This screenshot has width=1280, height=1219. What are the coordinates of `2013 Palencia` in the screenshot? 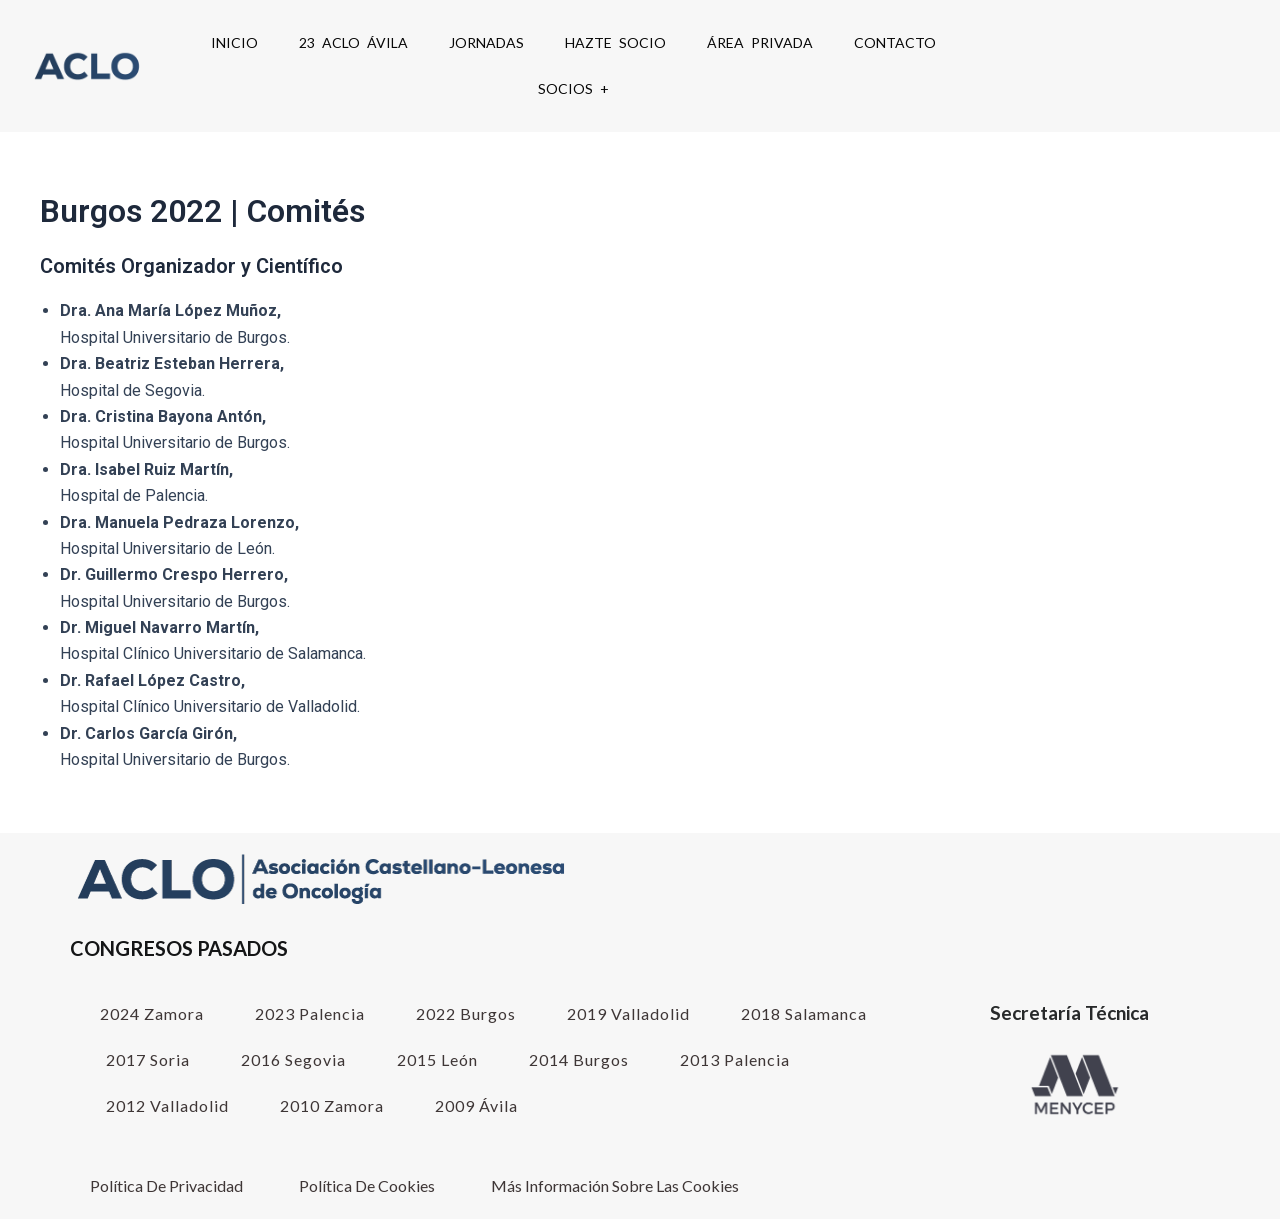 It's located at (735, 1059).